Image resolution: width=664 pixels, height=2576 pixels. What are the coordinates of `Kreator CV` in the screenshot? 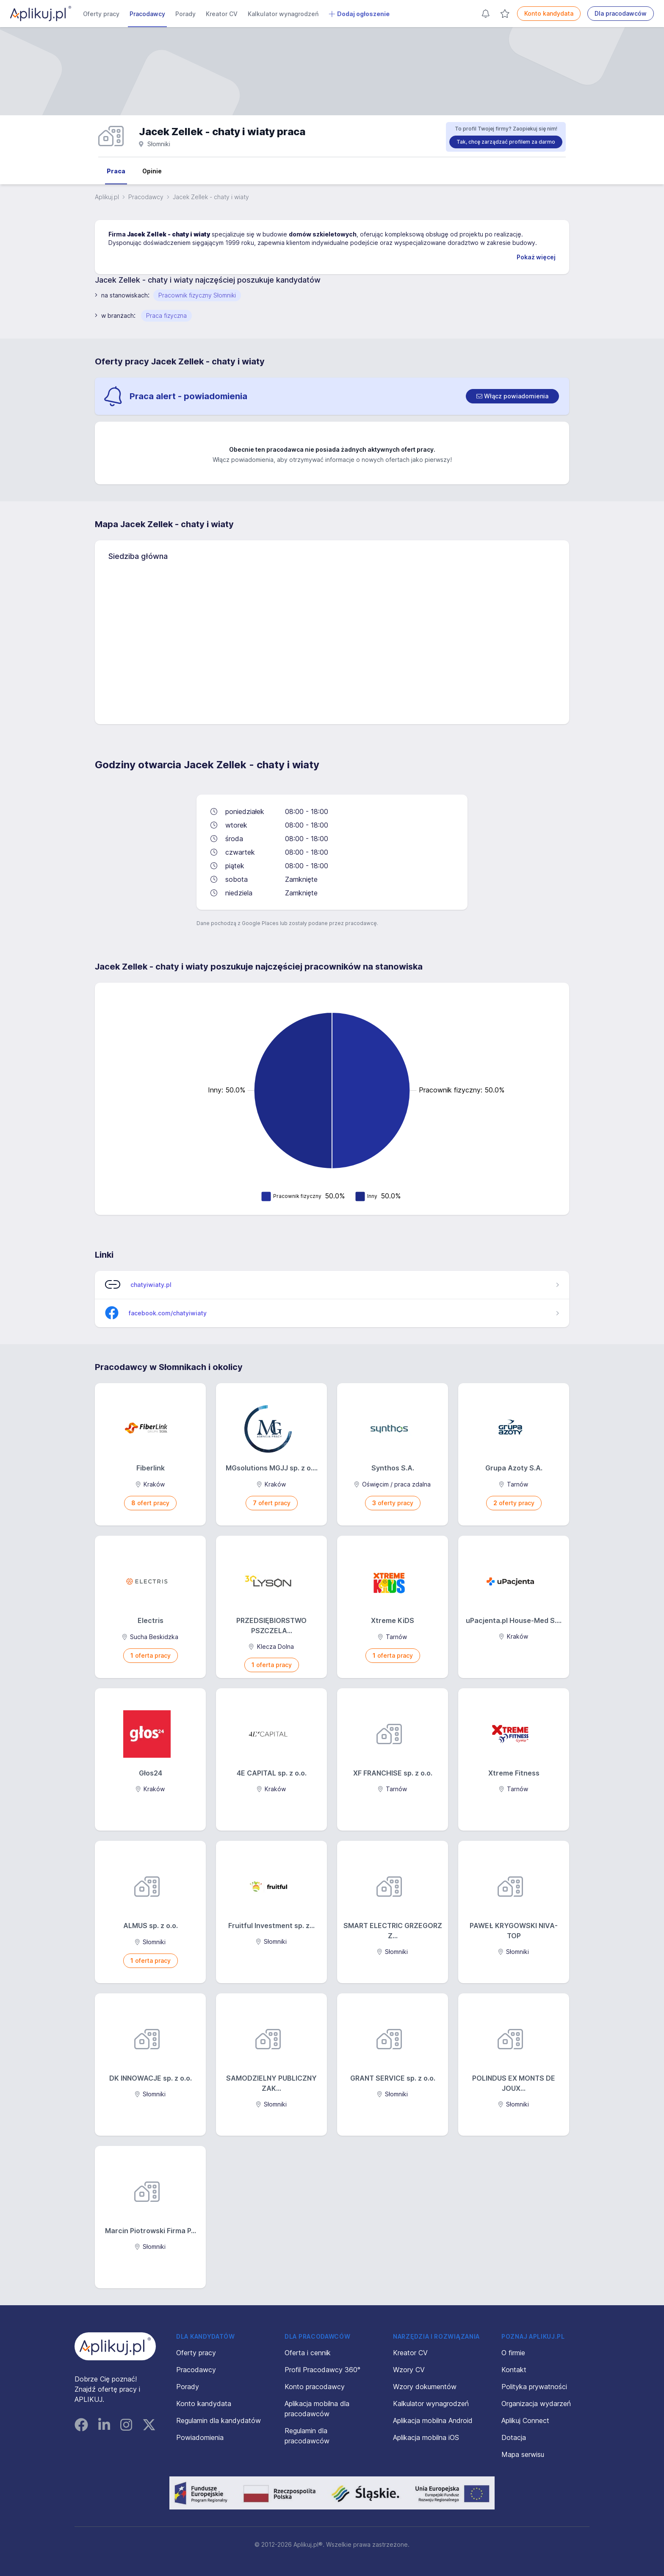 It's located at (222, 13).